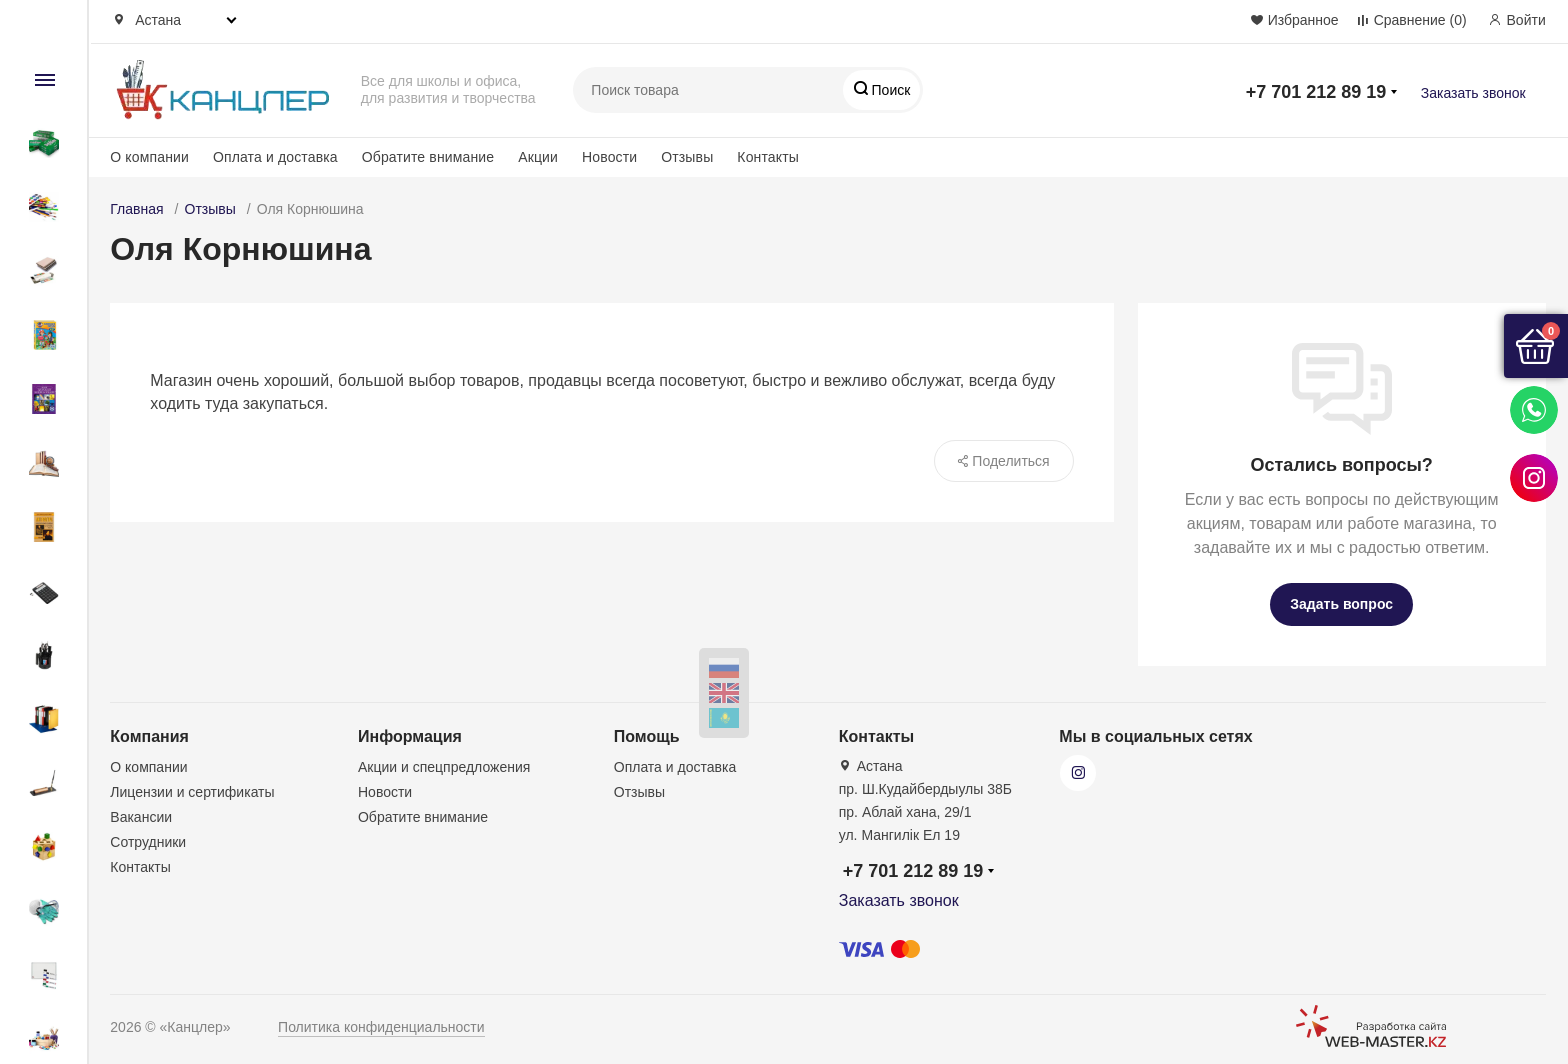 The width and height of the screenshot is (1568, 1064). I want to click on Новости, so click(609, 157).